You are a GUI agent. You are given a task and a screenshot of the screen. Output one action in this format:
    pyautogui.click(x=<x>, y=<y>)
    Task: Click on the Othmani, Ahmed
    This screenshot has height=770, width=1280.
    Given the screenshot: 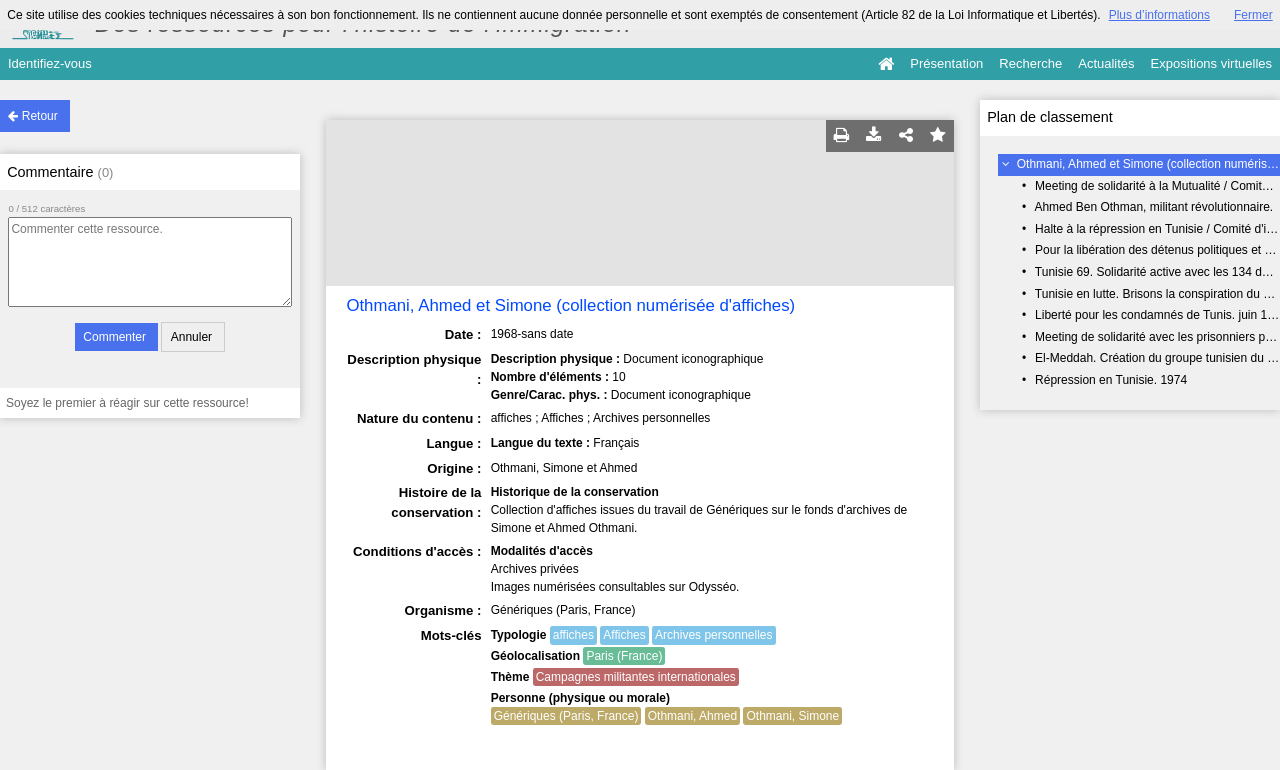 What is the action you would take?
    pyautogui.click(x=692, y=716)
    